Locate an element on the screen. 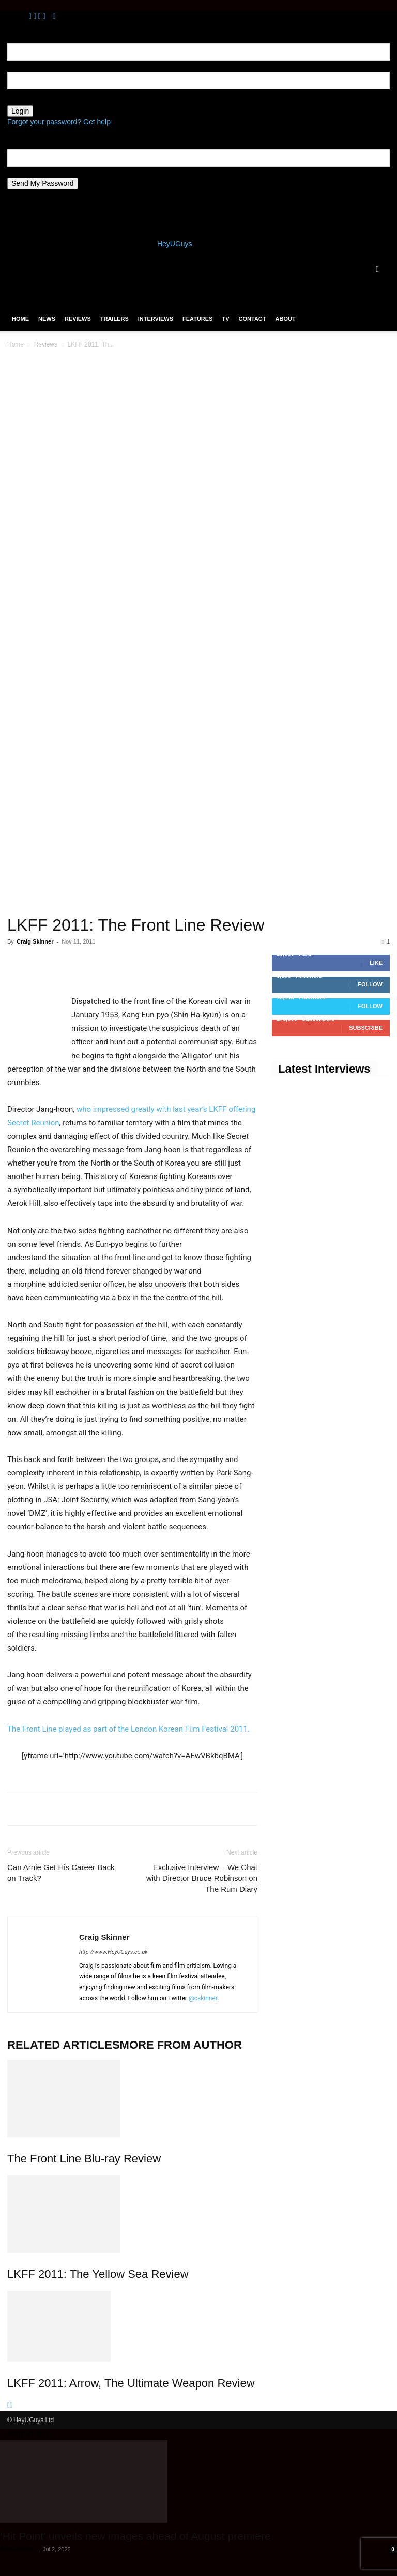 The image size is (397, 2576). Craig Skinner is located at coordinates (35, 941).